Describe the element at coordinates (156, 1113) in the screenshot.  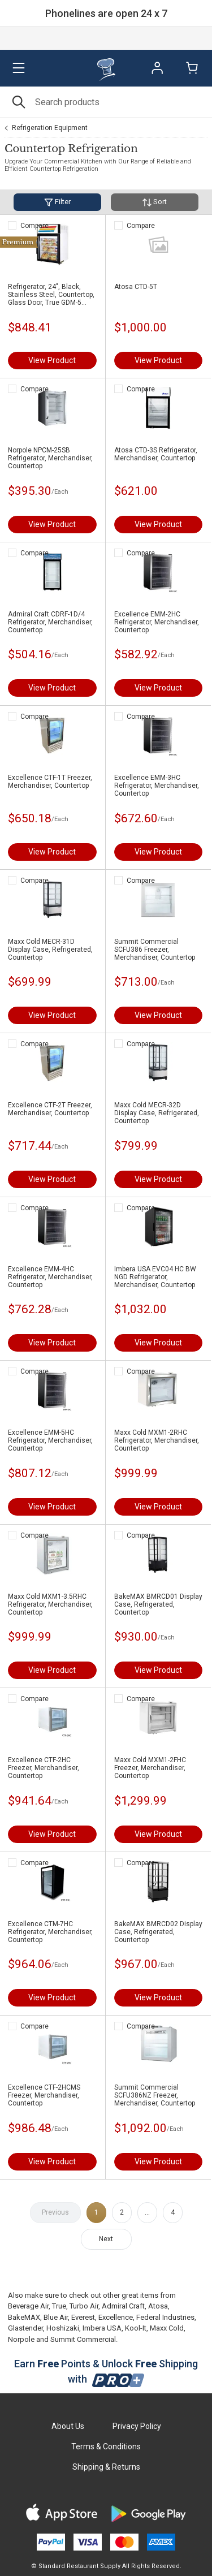
I see `Maxx Cold MECR-32D Display Case, Refrigerated, Countertop` at that location.